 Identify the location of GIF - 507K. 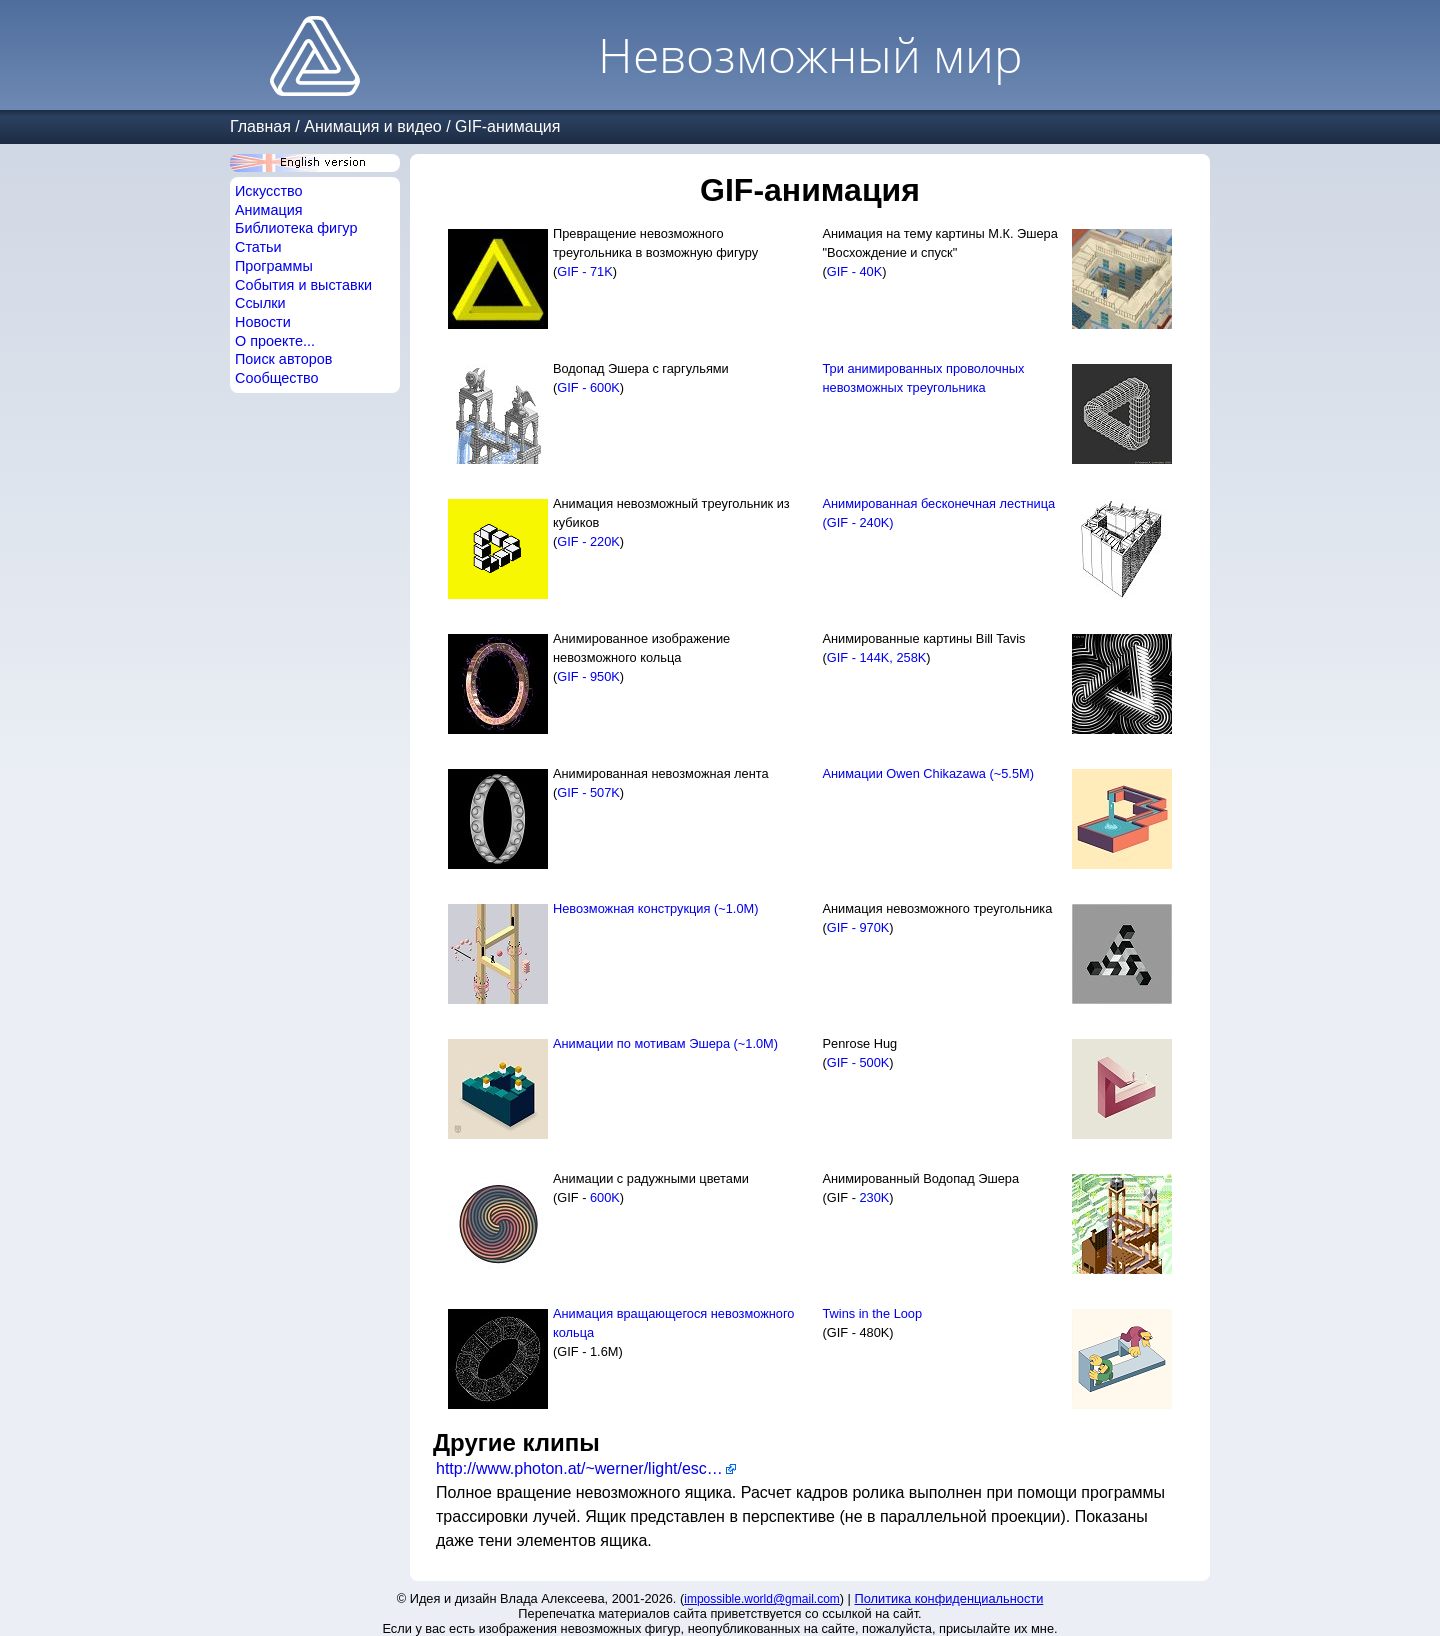
(588, 792).